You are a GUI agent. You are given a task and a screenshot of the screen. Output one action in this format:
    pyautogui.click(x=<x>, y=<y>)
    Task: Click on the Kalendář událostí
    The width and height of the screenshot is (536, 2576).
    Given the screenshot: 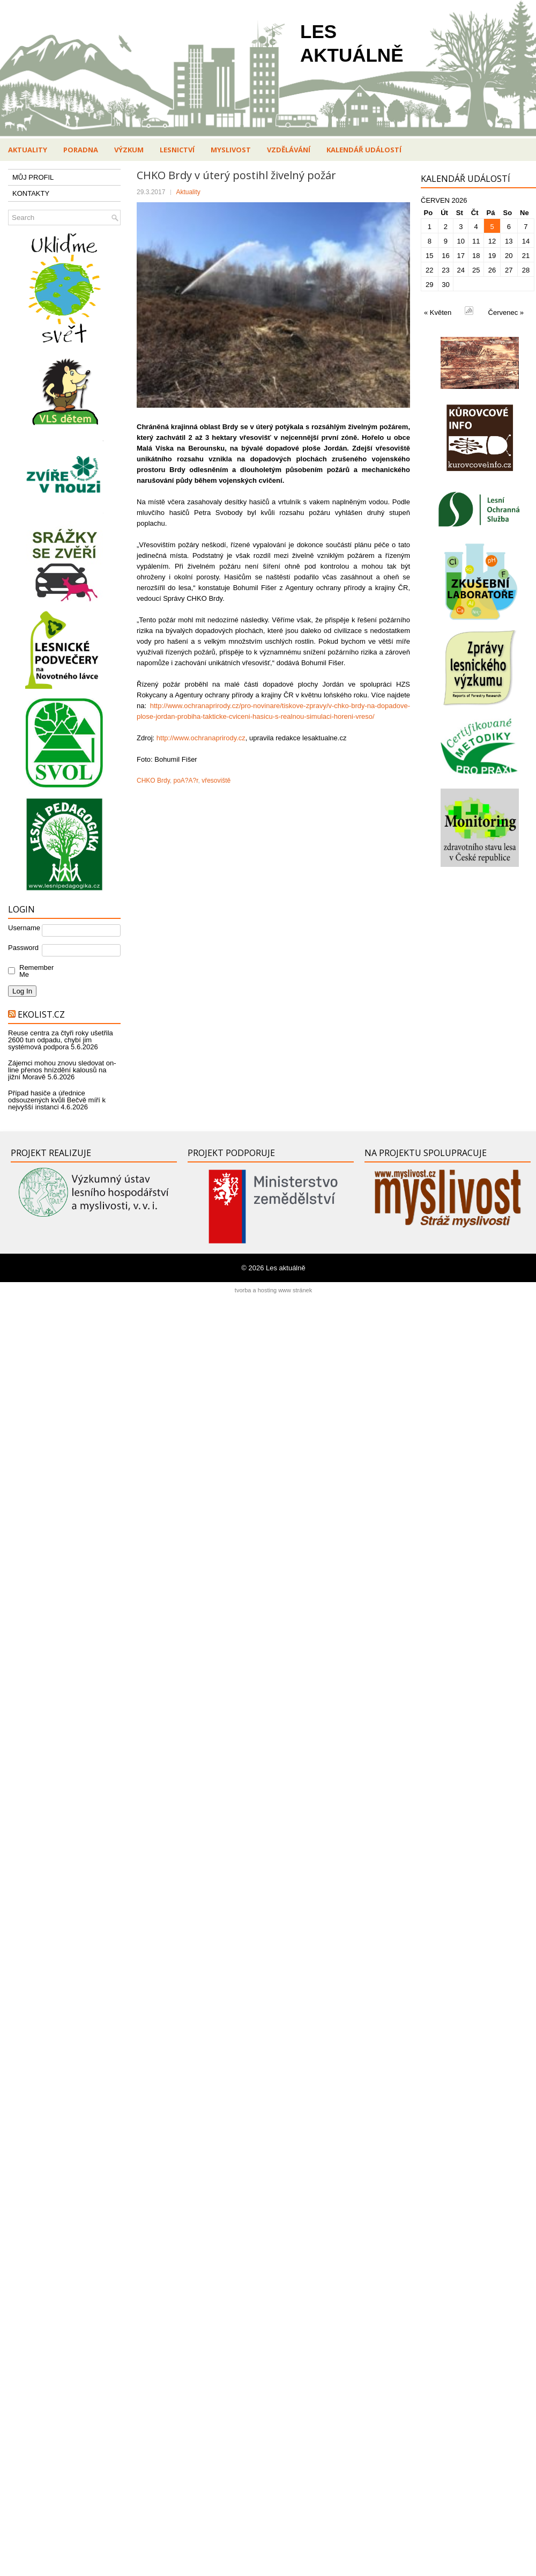 What is the action you would take?
    pyautogui.click(x=363, y=149)
    